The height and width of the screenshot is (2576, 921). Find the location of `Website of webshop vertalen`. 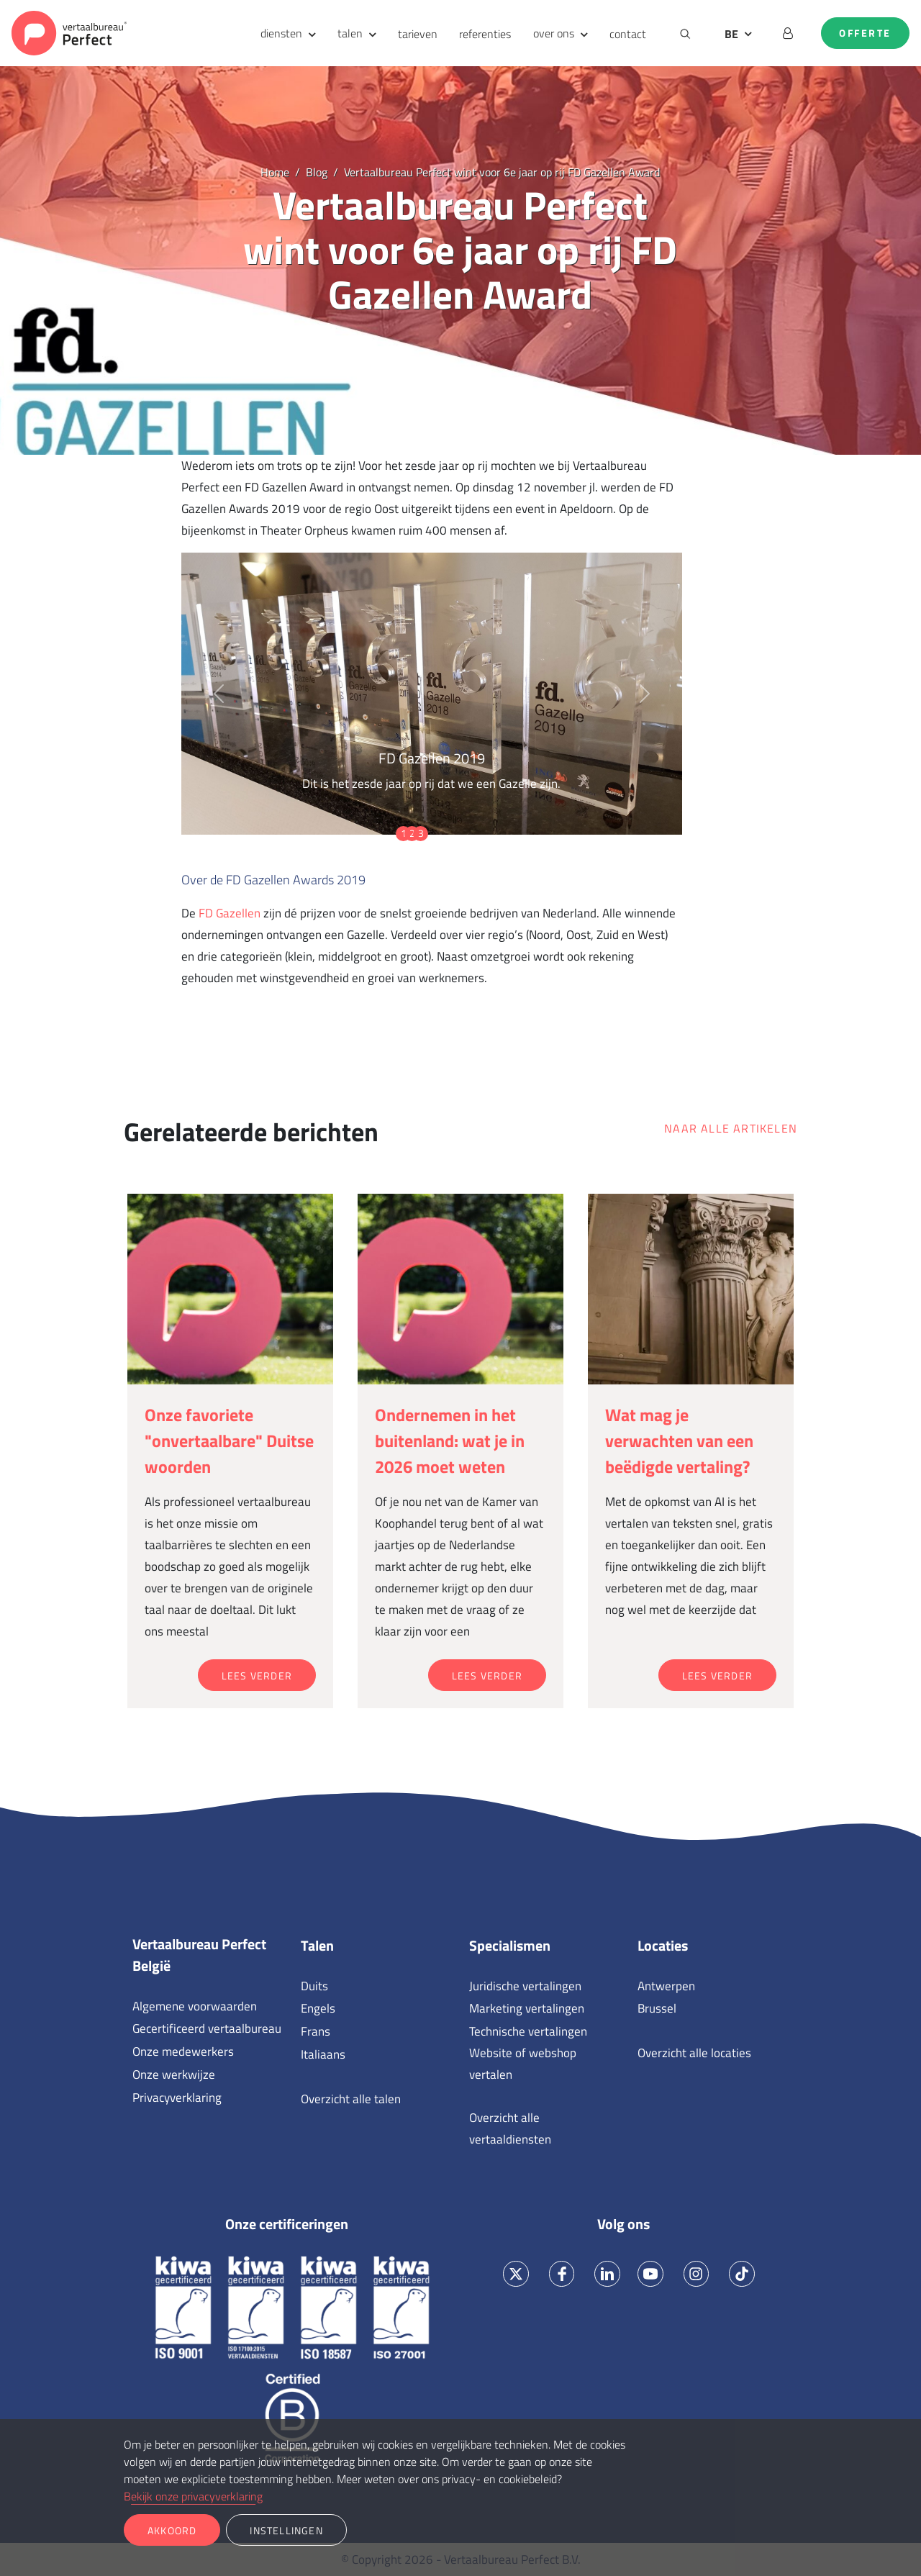

Website of webshop vertalen is located at coordinates (522, 2064).